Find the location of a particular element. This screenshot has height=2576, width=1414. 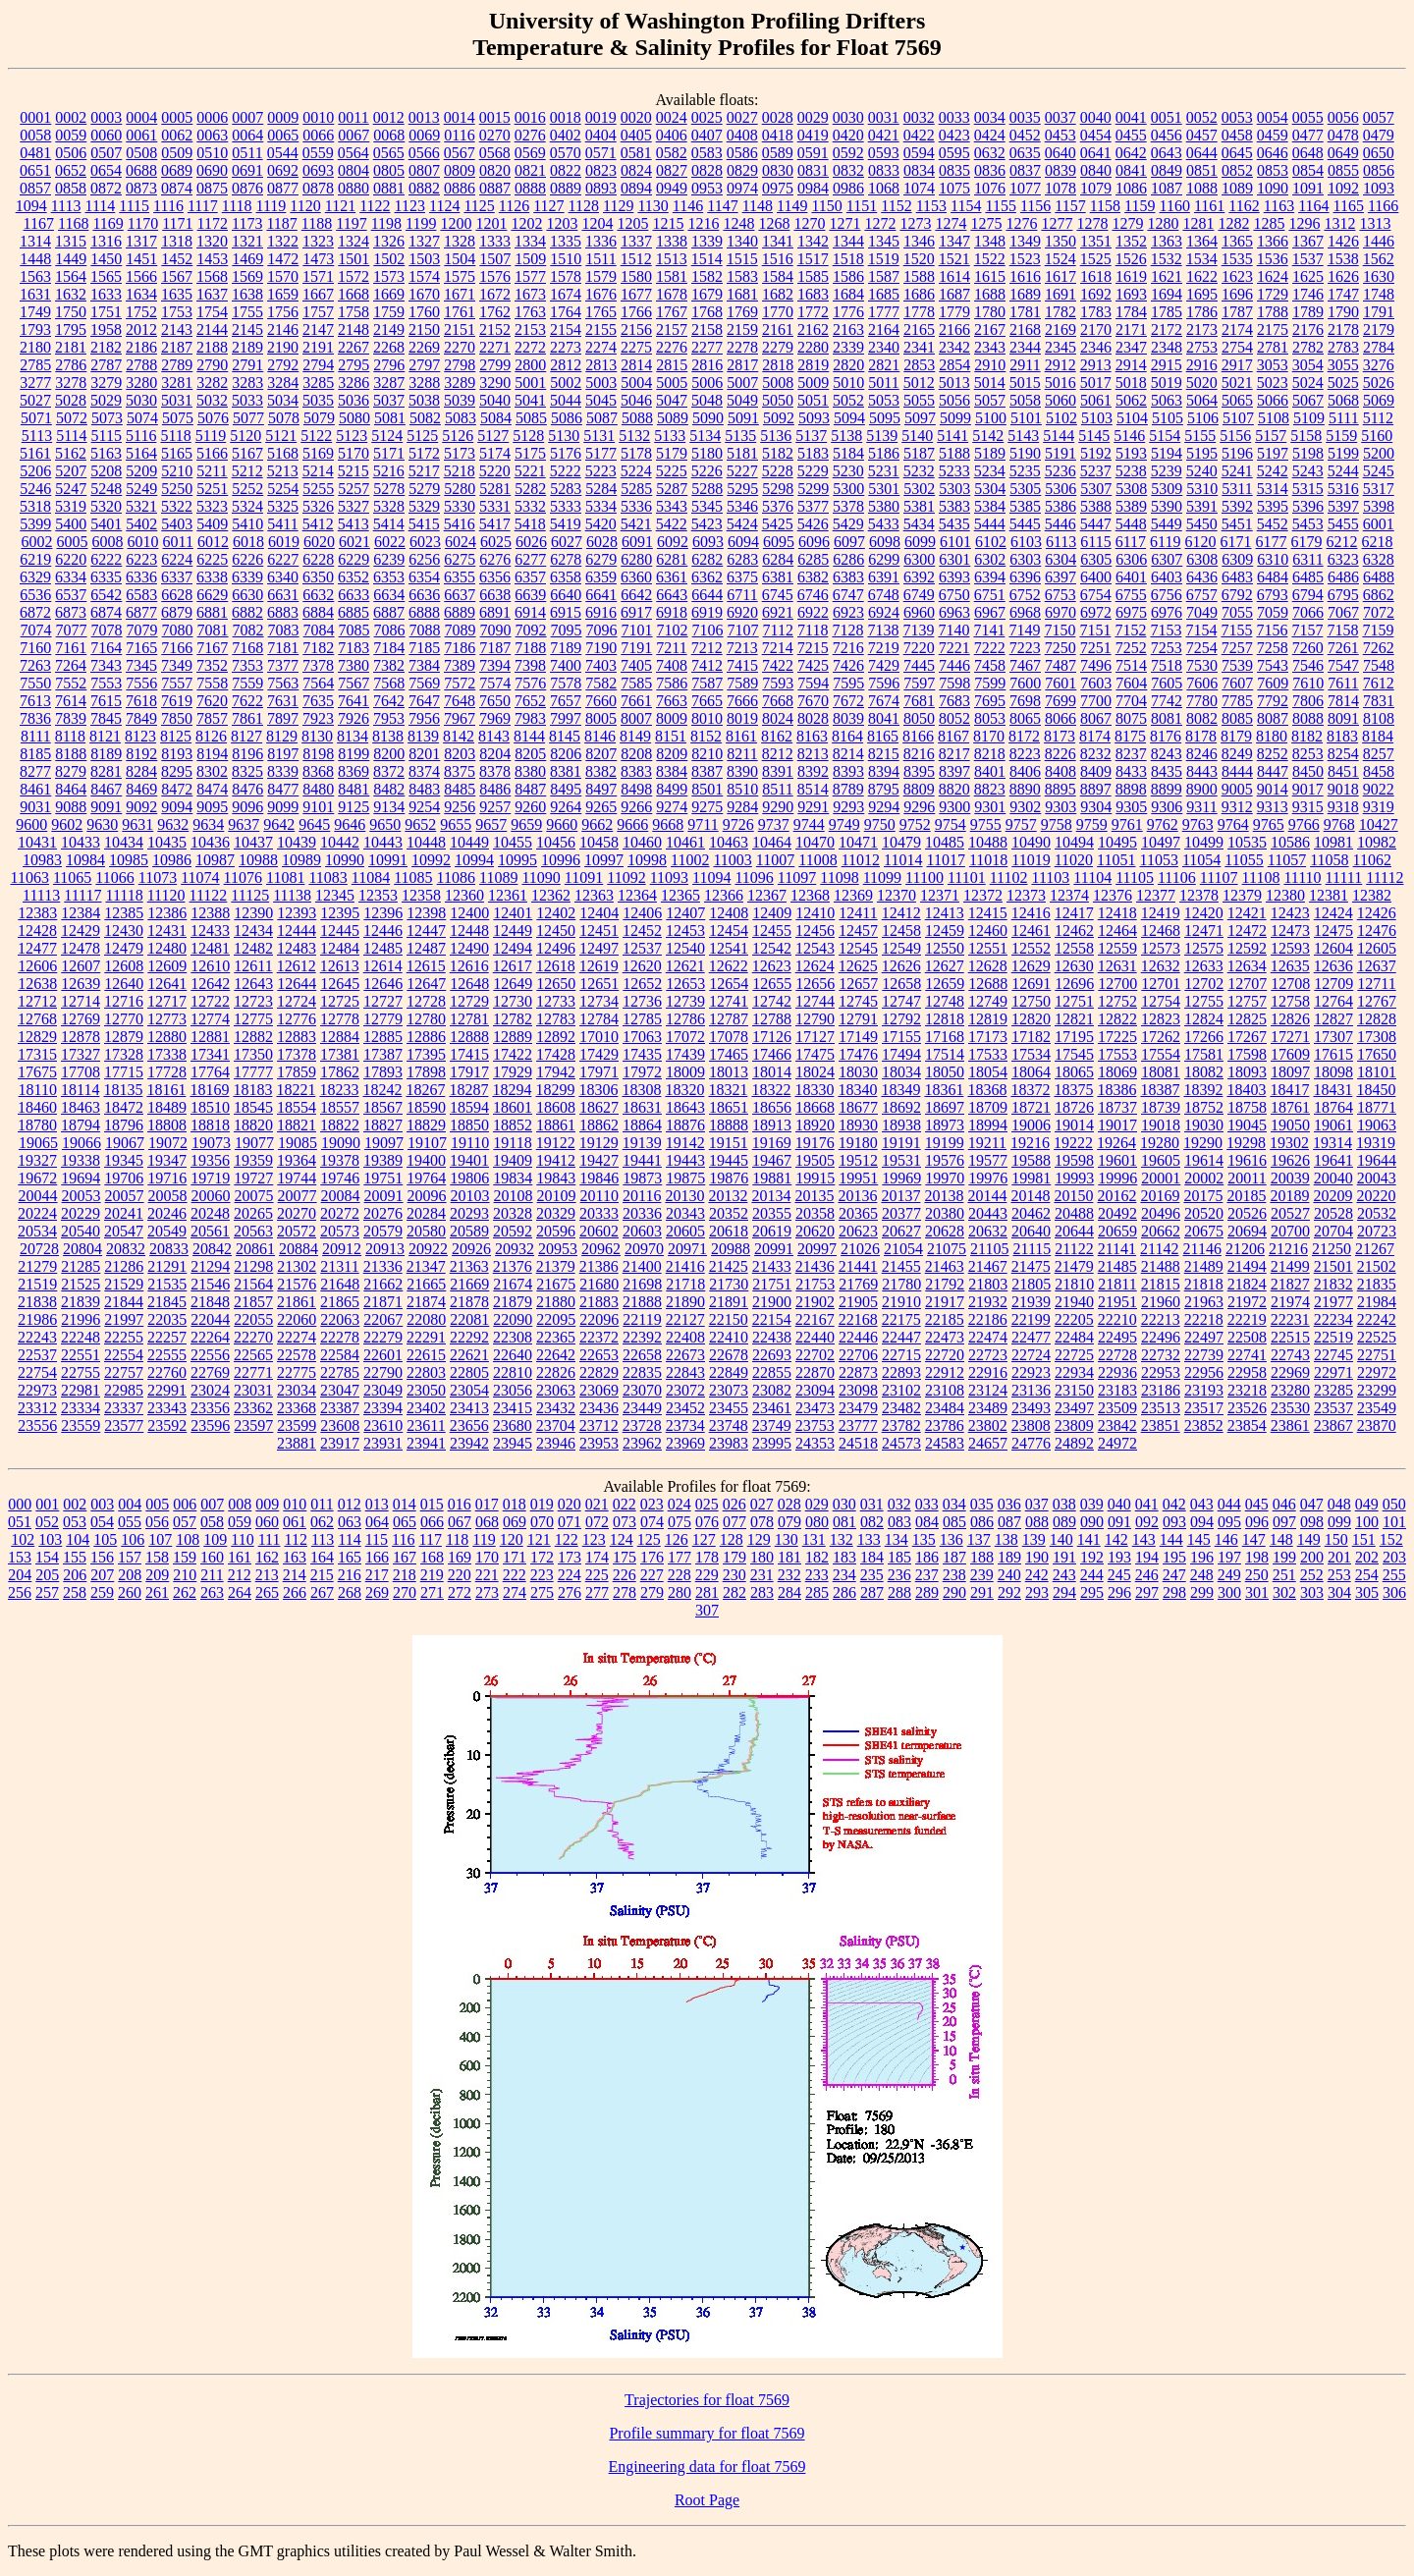

0641 is located at coordinates (1096, 152).